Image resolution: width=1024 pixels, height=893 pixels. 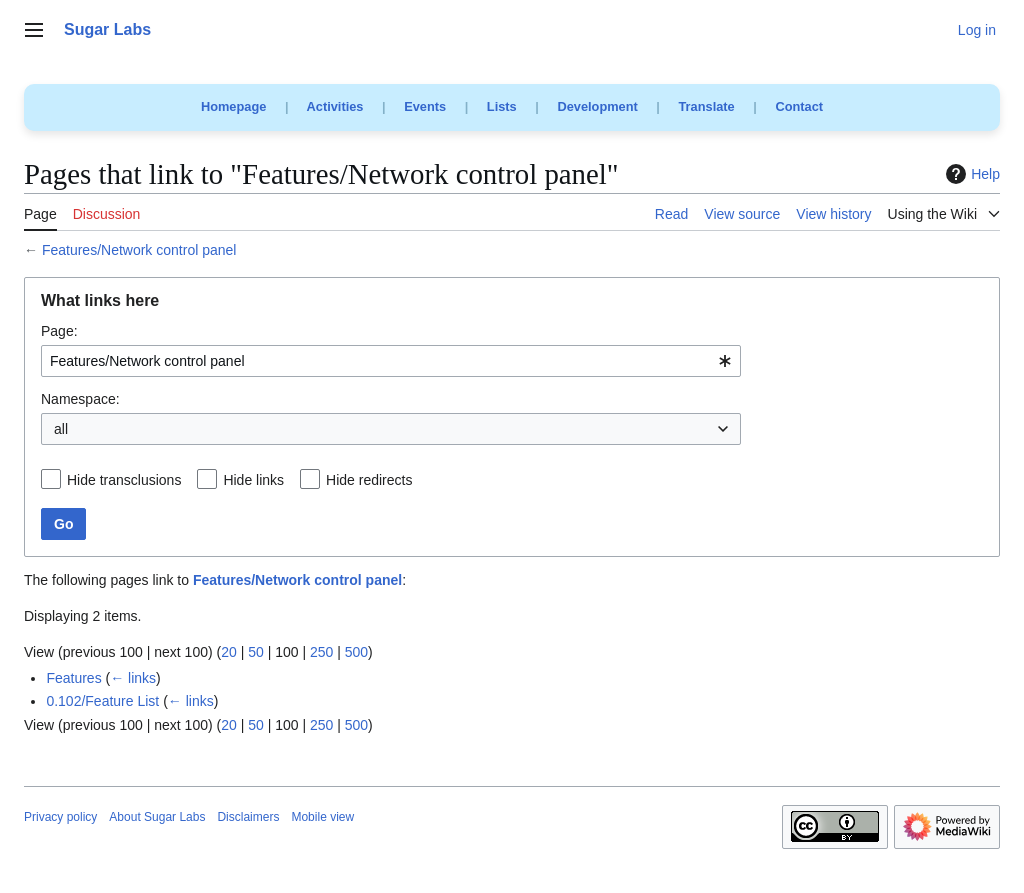 What do you see at coordinates (707, 106) in the screenshot?
I see `Translate` at bounding box center [707, 106].